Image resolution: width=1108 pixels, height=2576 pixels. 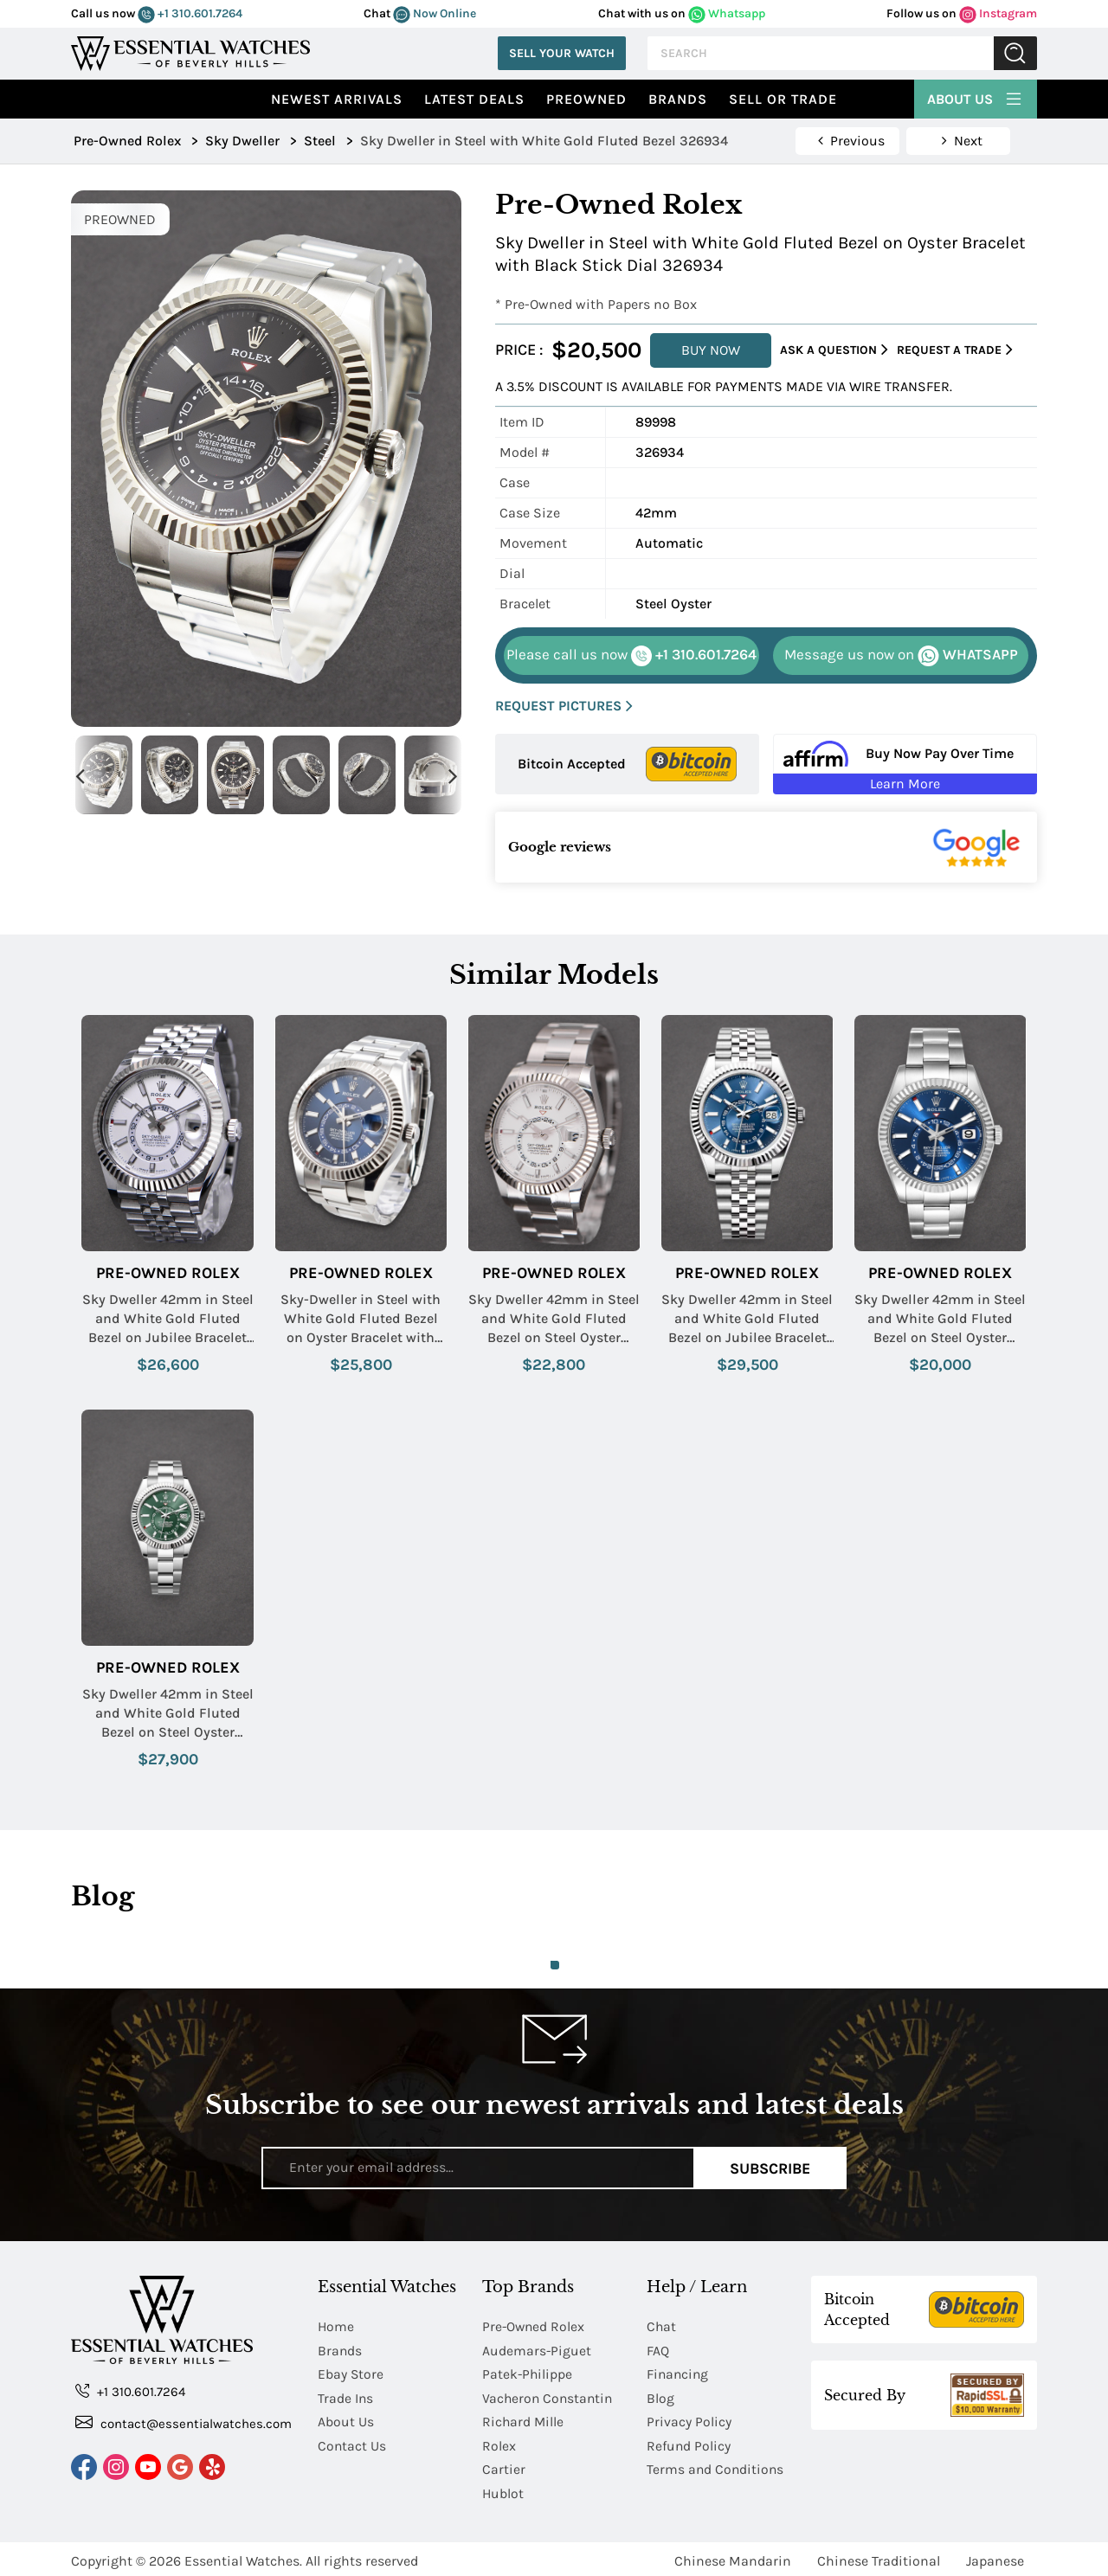 I want to click on Ask a Question, so click(x=834, y=350).